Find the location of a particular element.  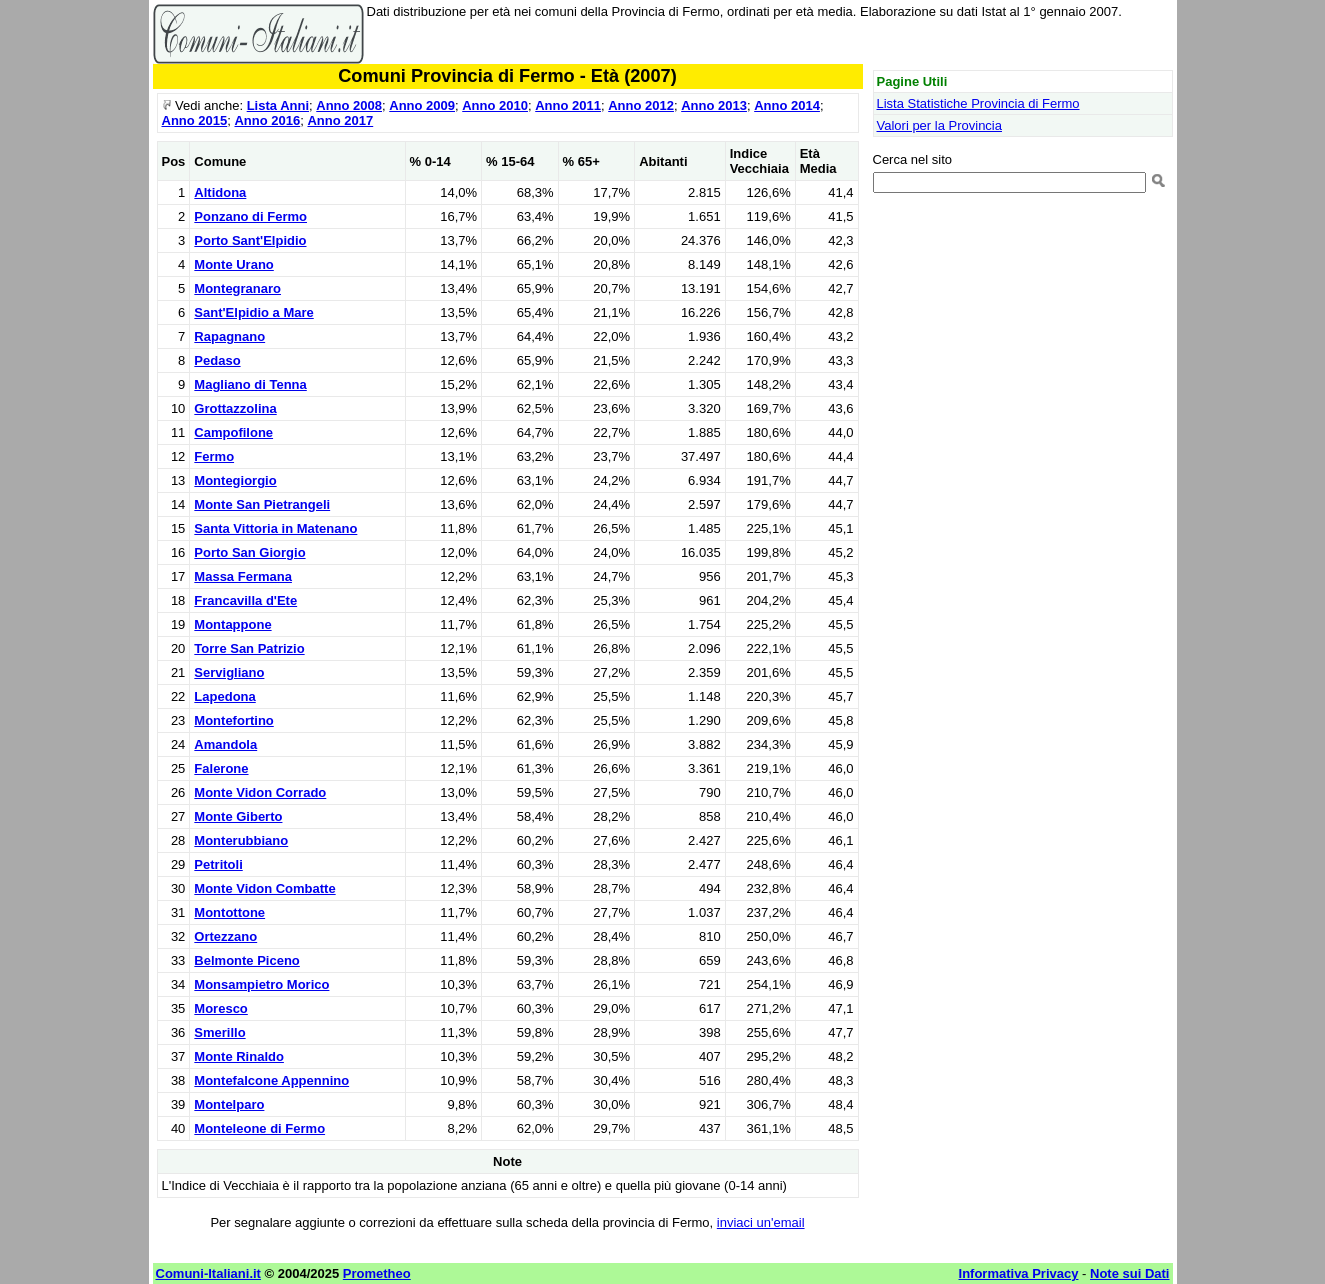

Torre San Patrizio is located at coordinates (249, 648).